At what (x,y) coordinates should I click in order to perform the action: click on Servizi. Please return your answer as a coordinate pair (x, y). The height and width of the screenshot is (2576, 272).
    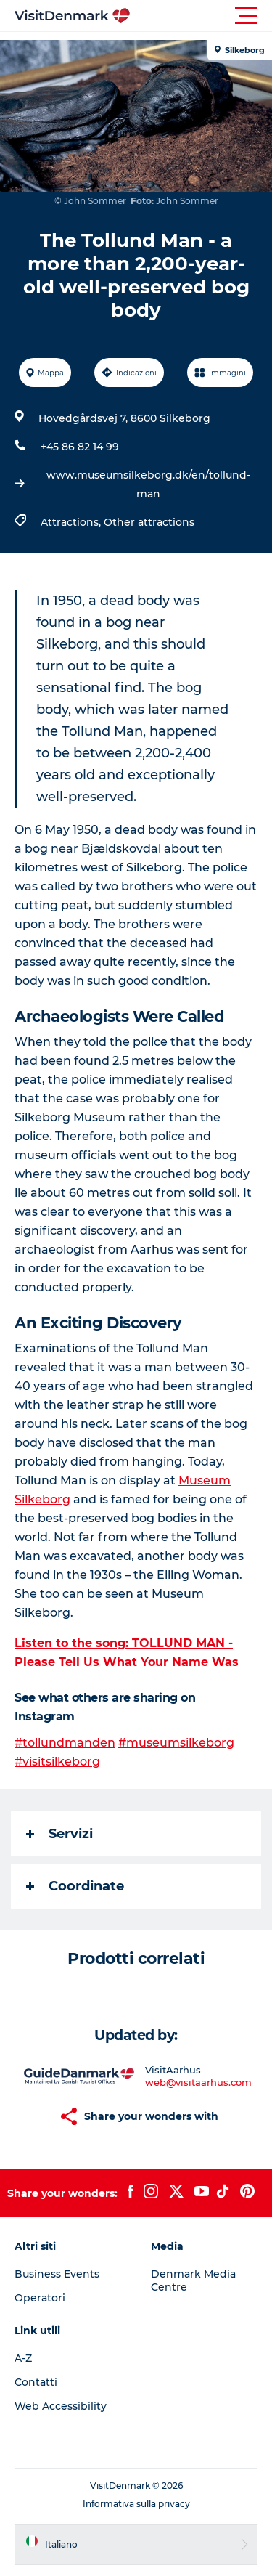
    Looking at the image, I should click on (59, 1834).